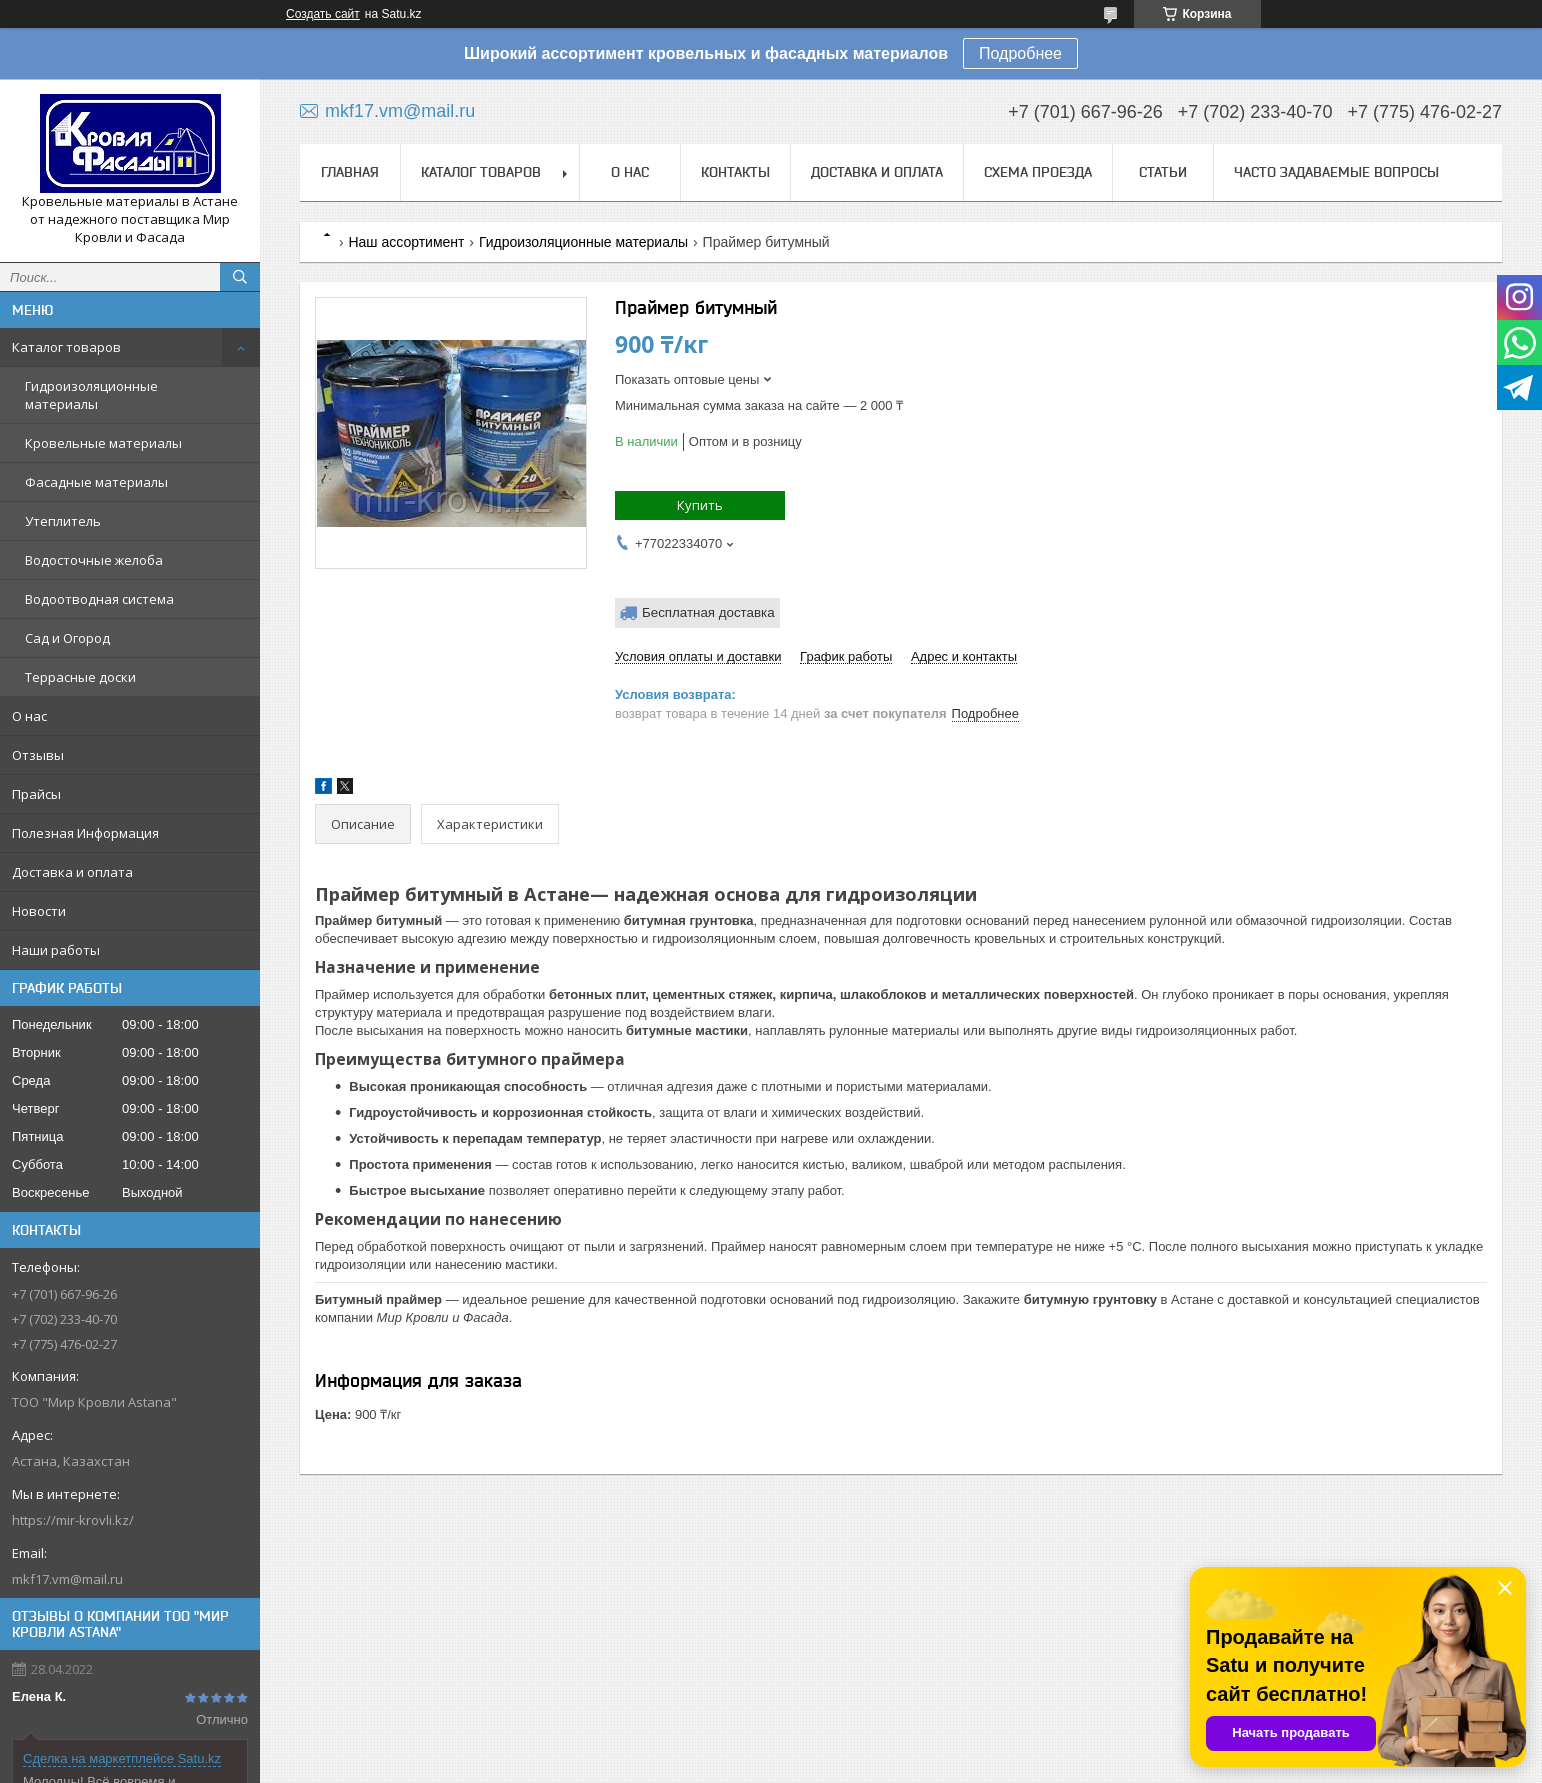  Describe the element at coordinates (103, 443) in the screenshot. I see `Кровельные материалы` at that location.